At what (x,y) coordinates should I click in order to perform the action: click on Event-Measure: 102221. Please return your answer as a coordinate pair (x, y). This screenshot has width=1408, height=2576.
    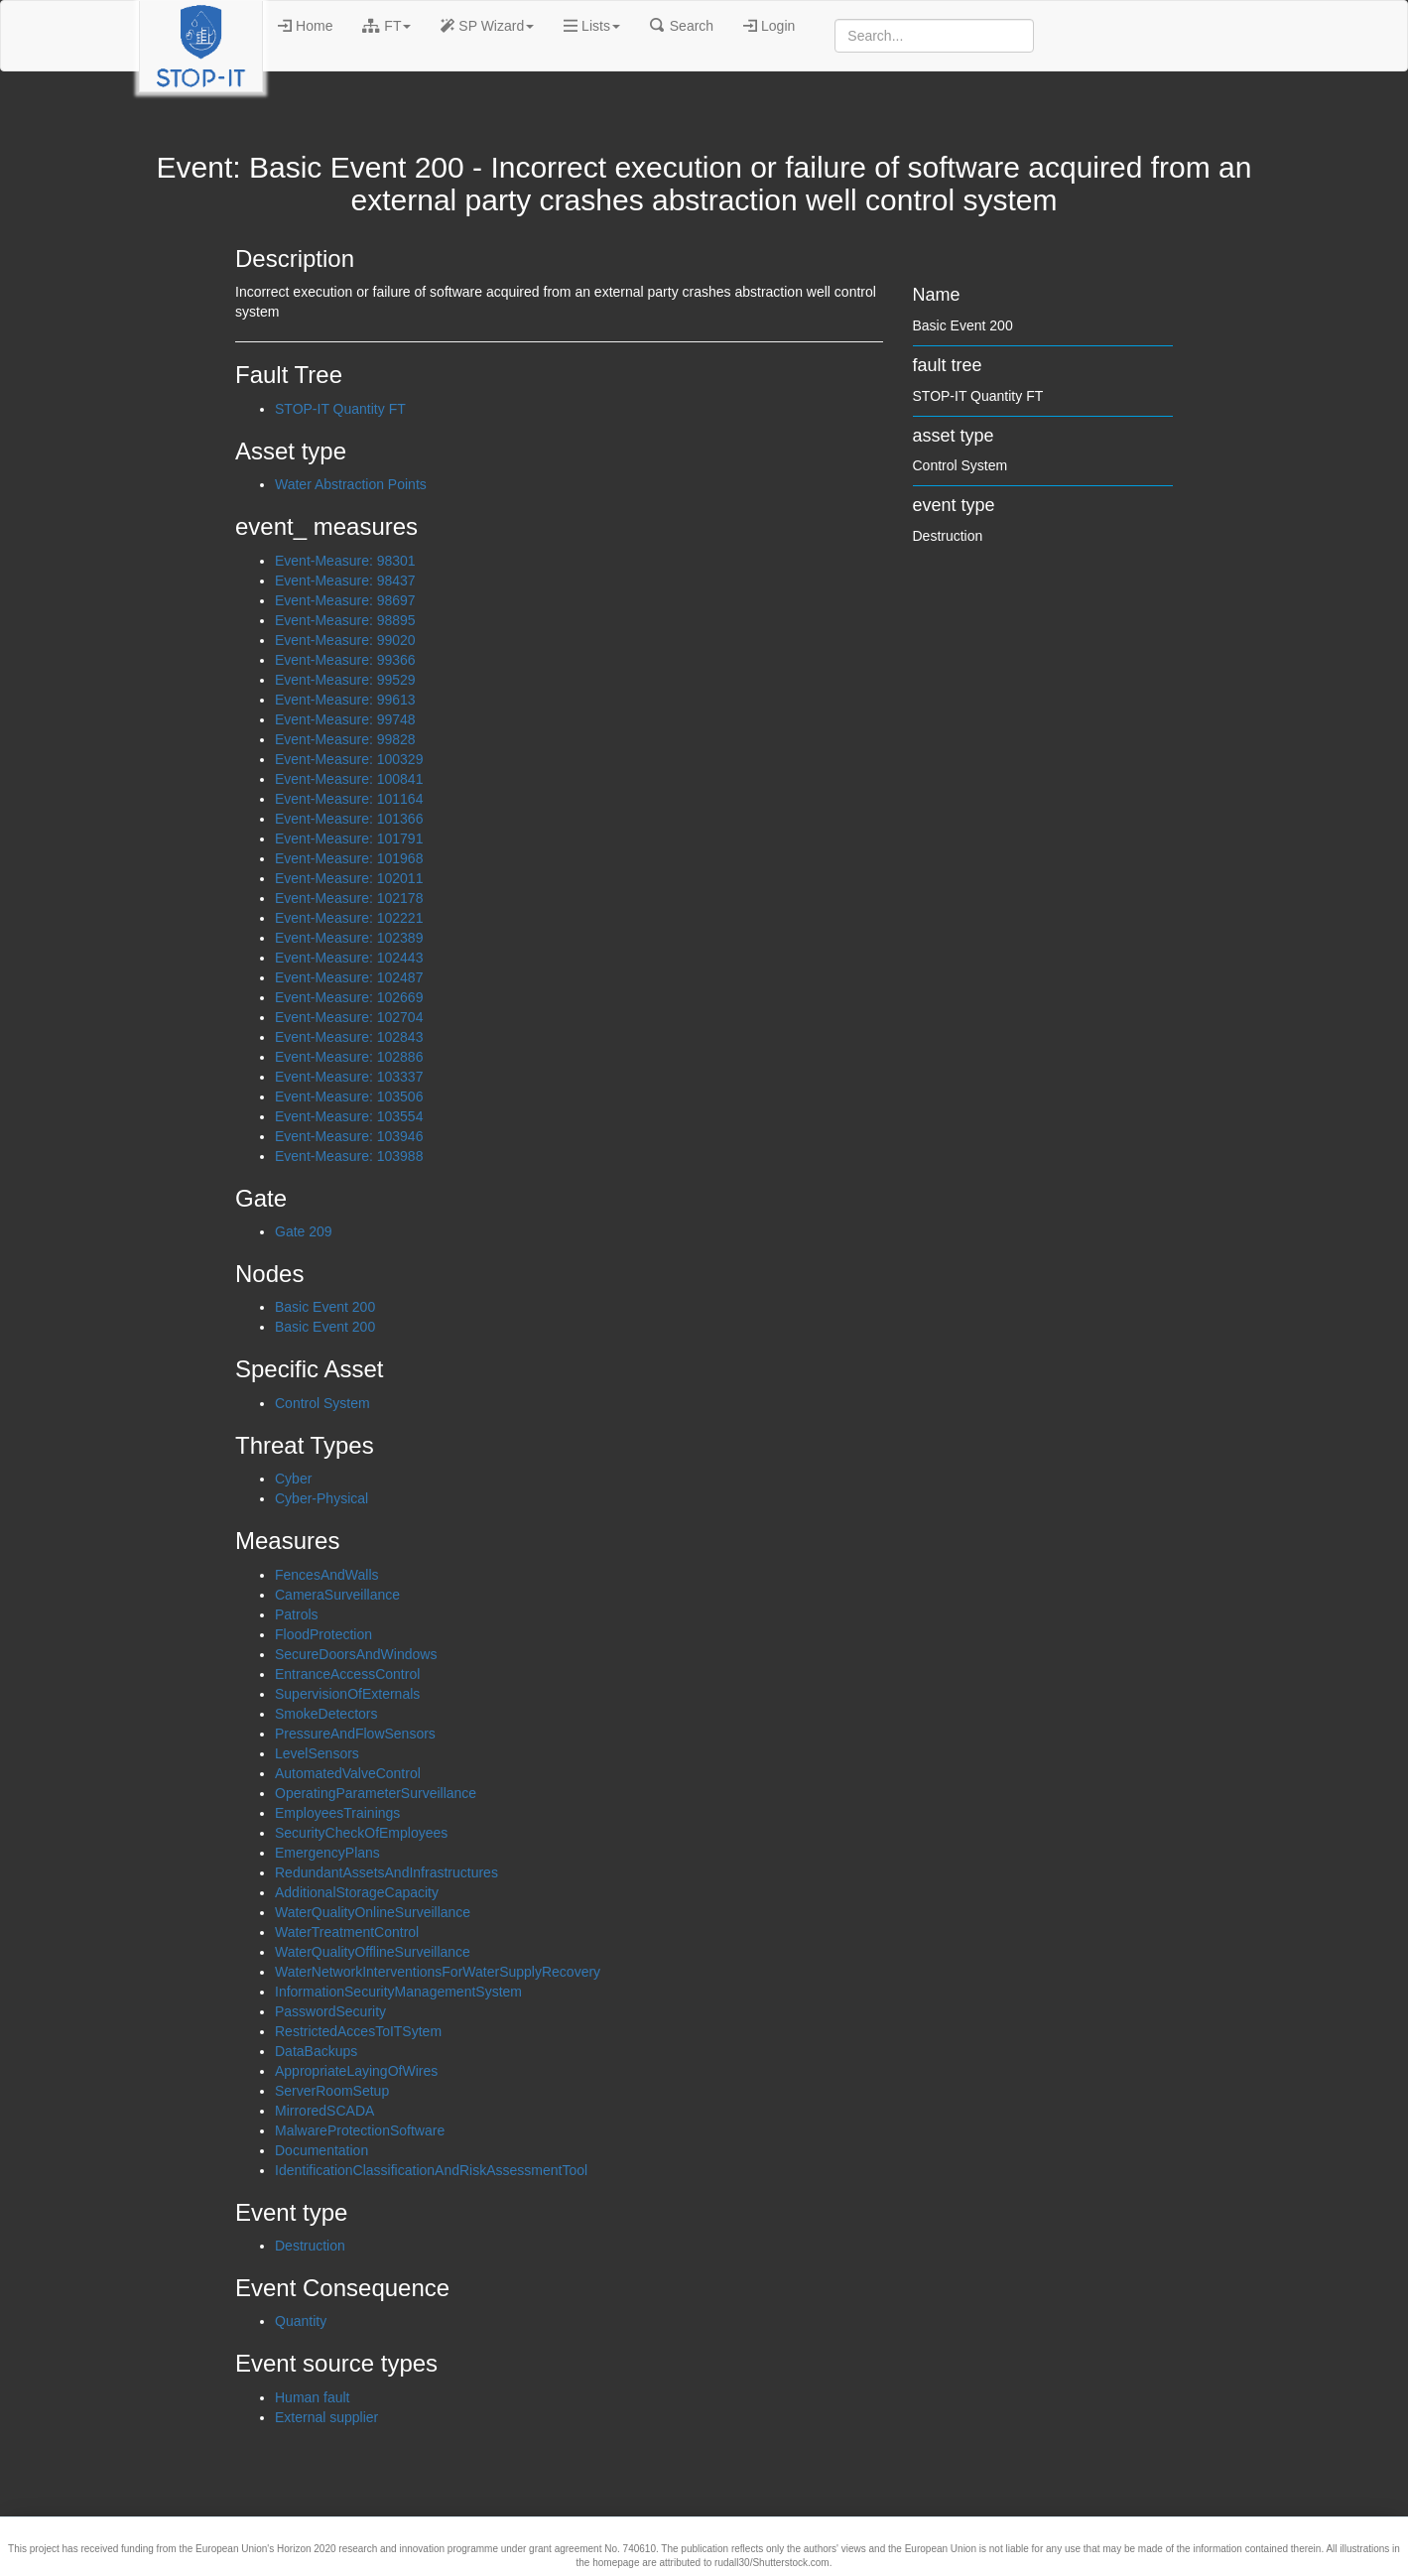
    Looking at the image, I should click on (349, 918).